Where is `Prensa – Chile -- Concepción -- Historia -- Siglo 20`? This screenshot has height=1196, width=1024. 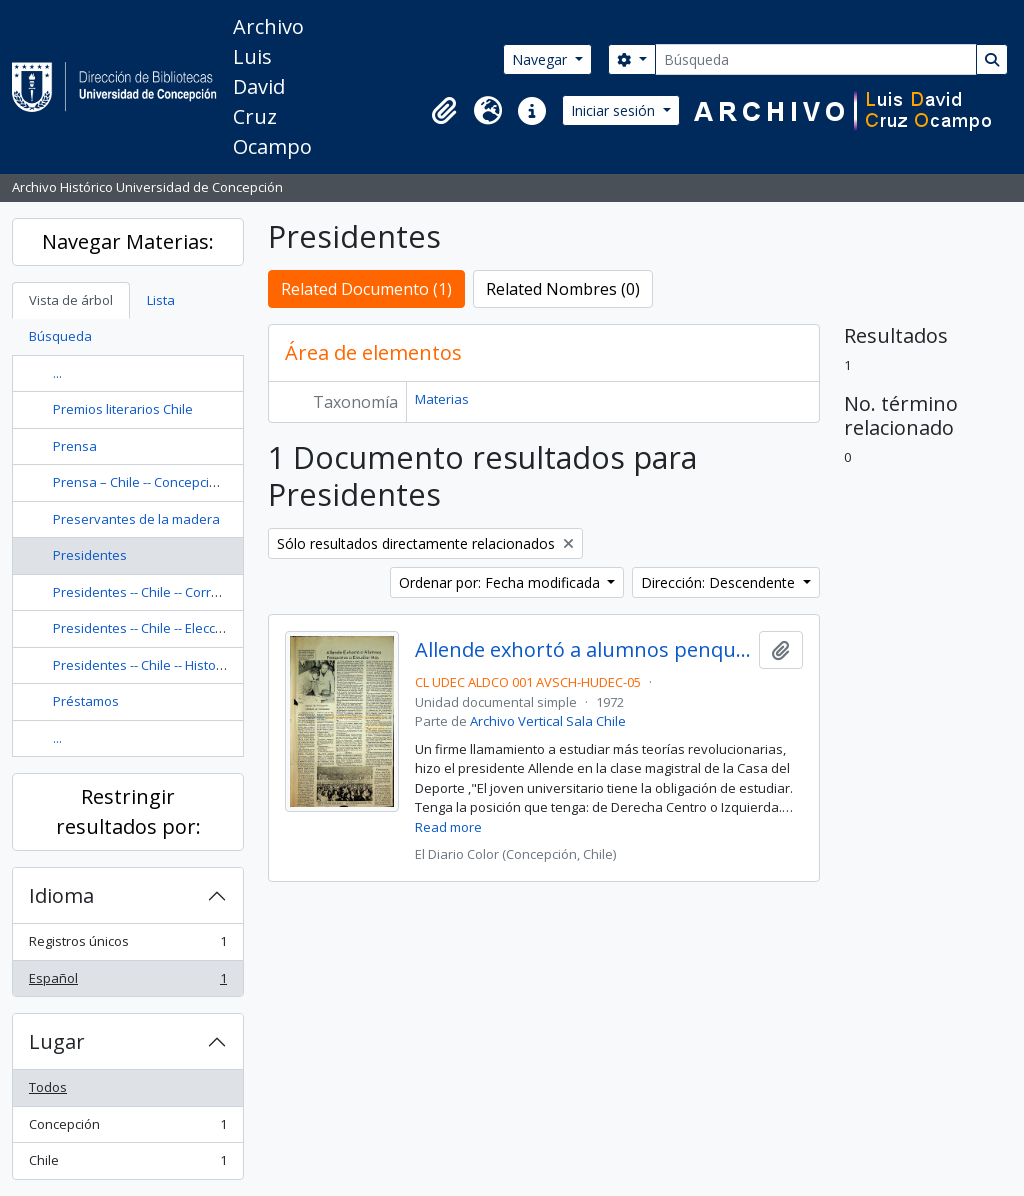 Prensa – Chile -- Concepción -- Historia -- Siglo 20 is located at coordinates (199, 482).